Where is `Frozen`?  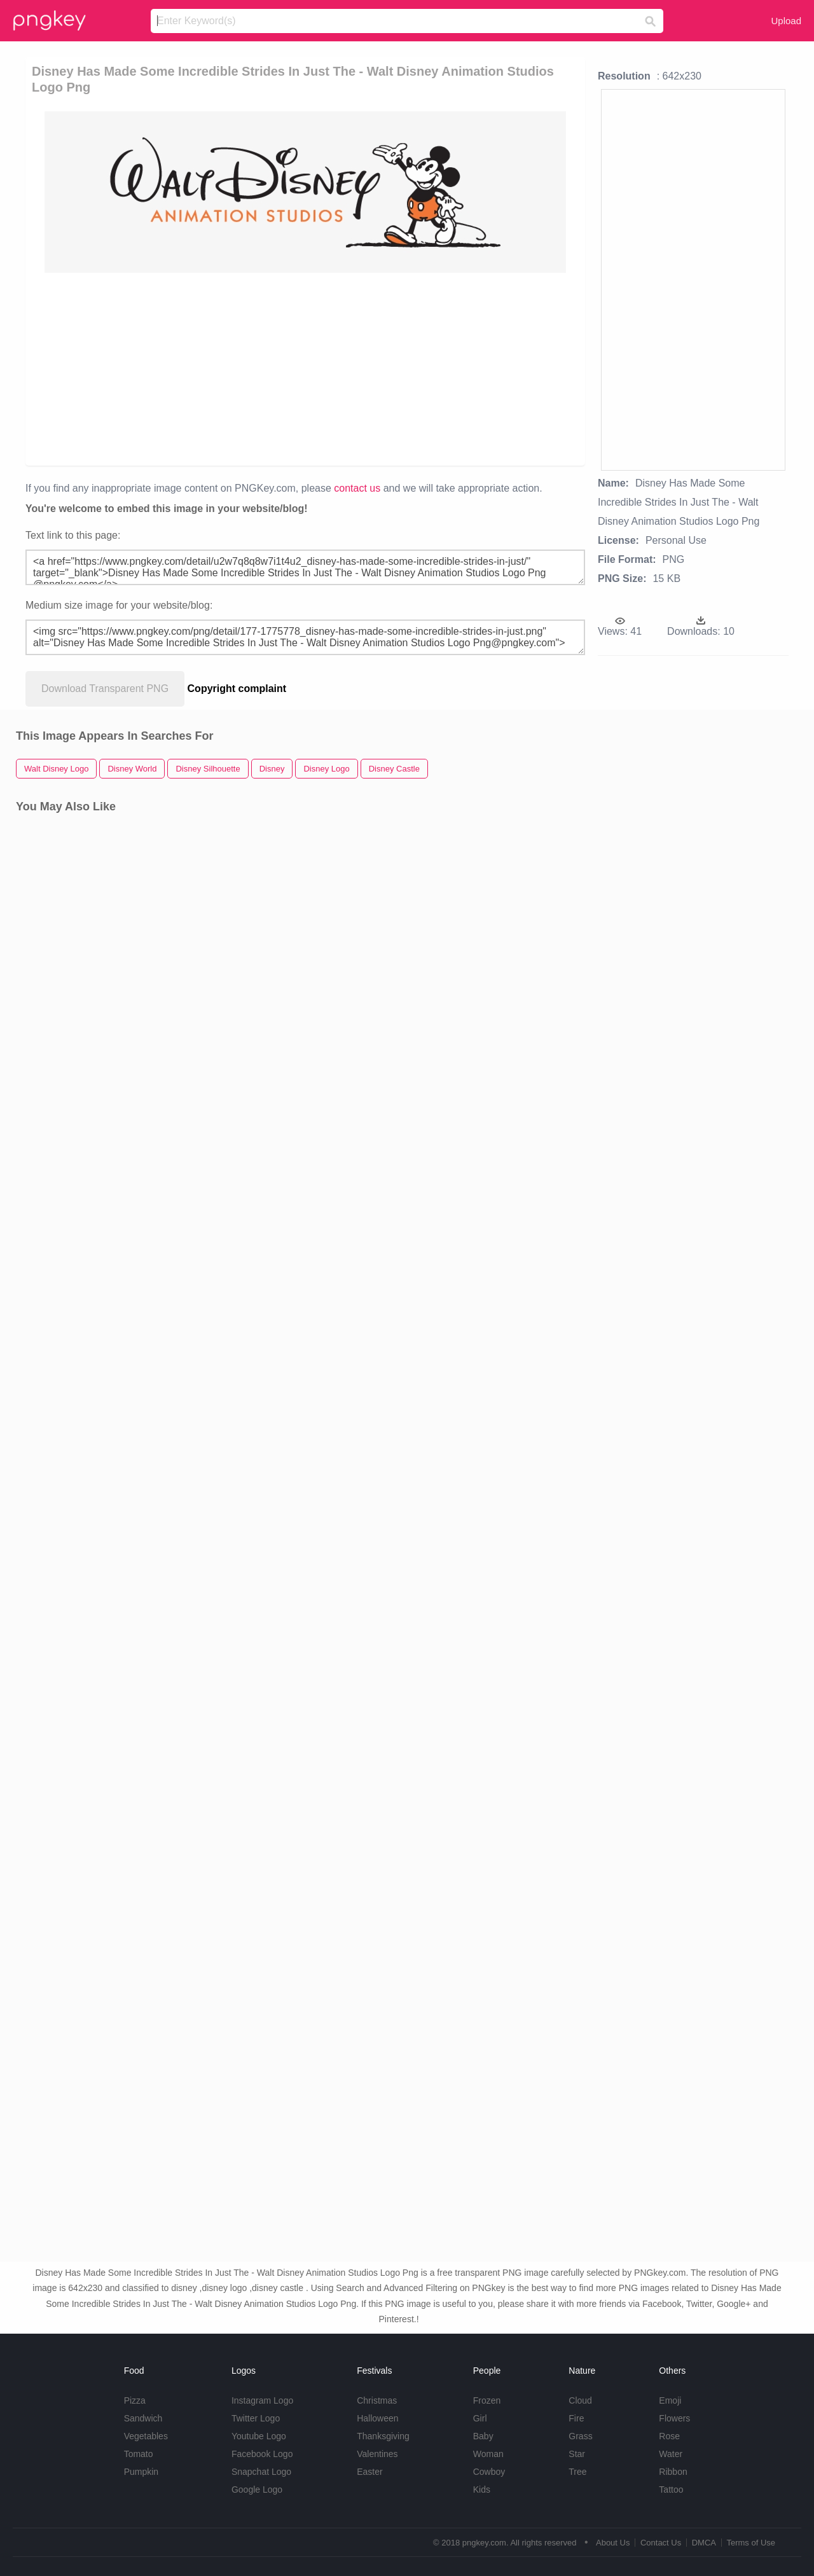 Frozen is located at coordinates (487, 2400).